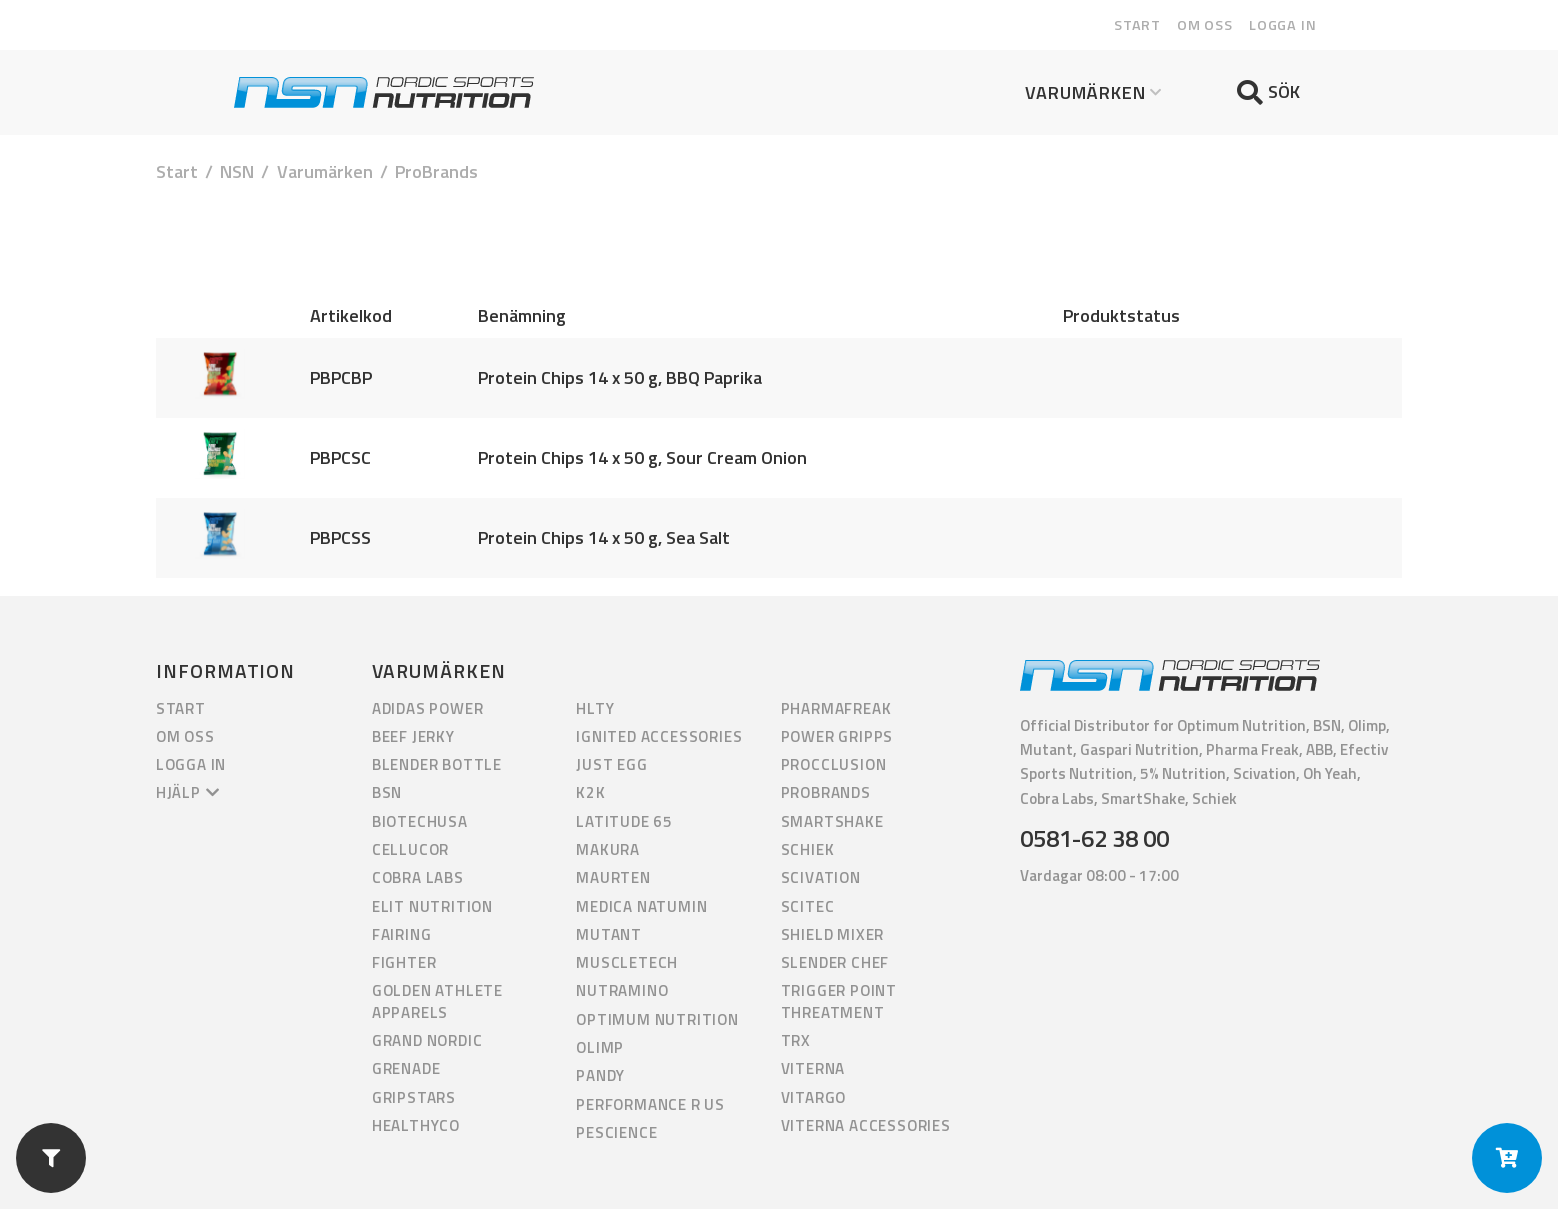 Image resolution: width=1558 pixels, height=1209 pixels. Describe the element at coordinates (402, 934) in the screenshot. I see `Fairing` at that location.